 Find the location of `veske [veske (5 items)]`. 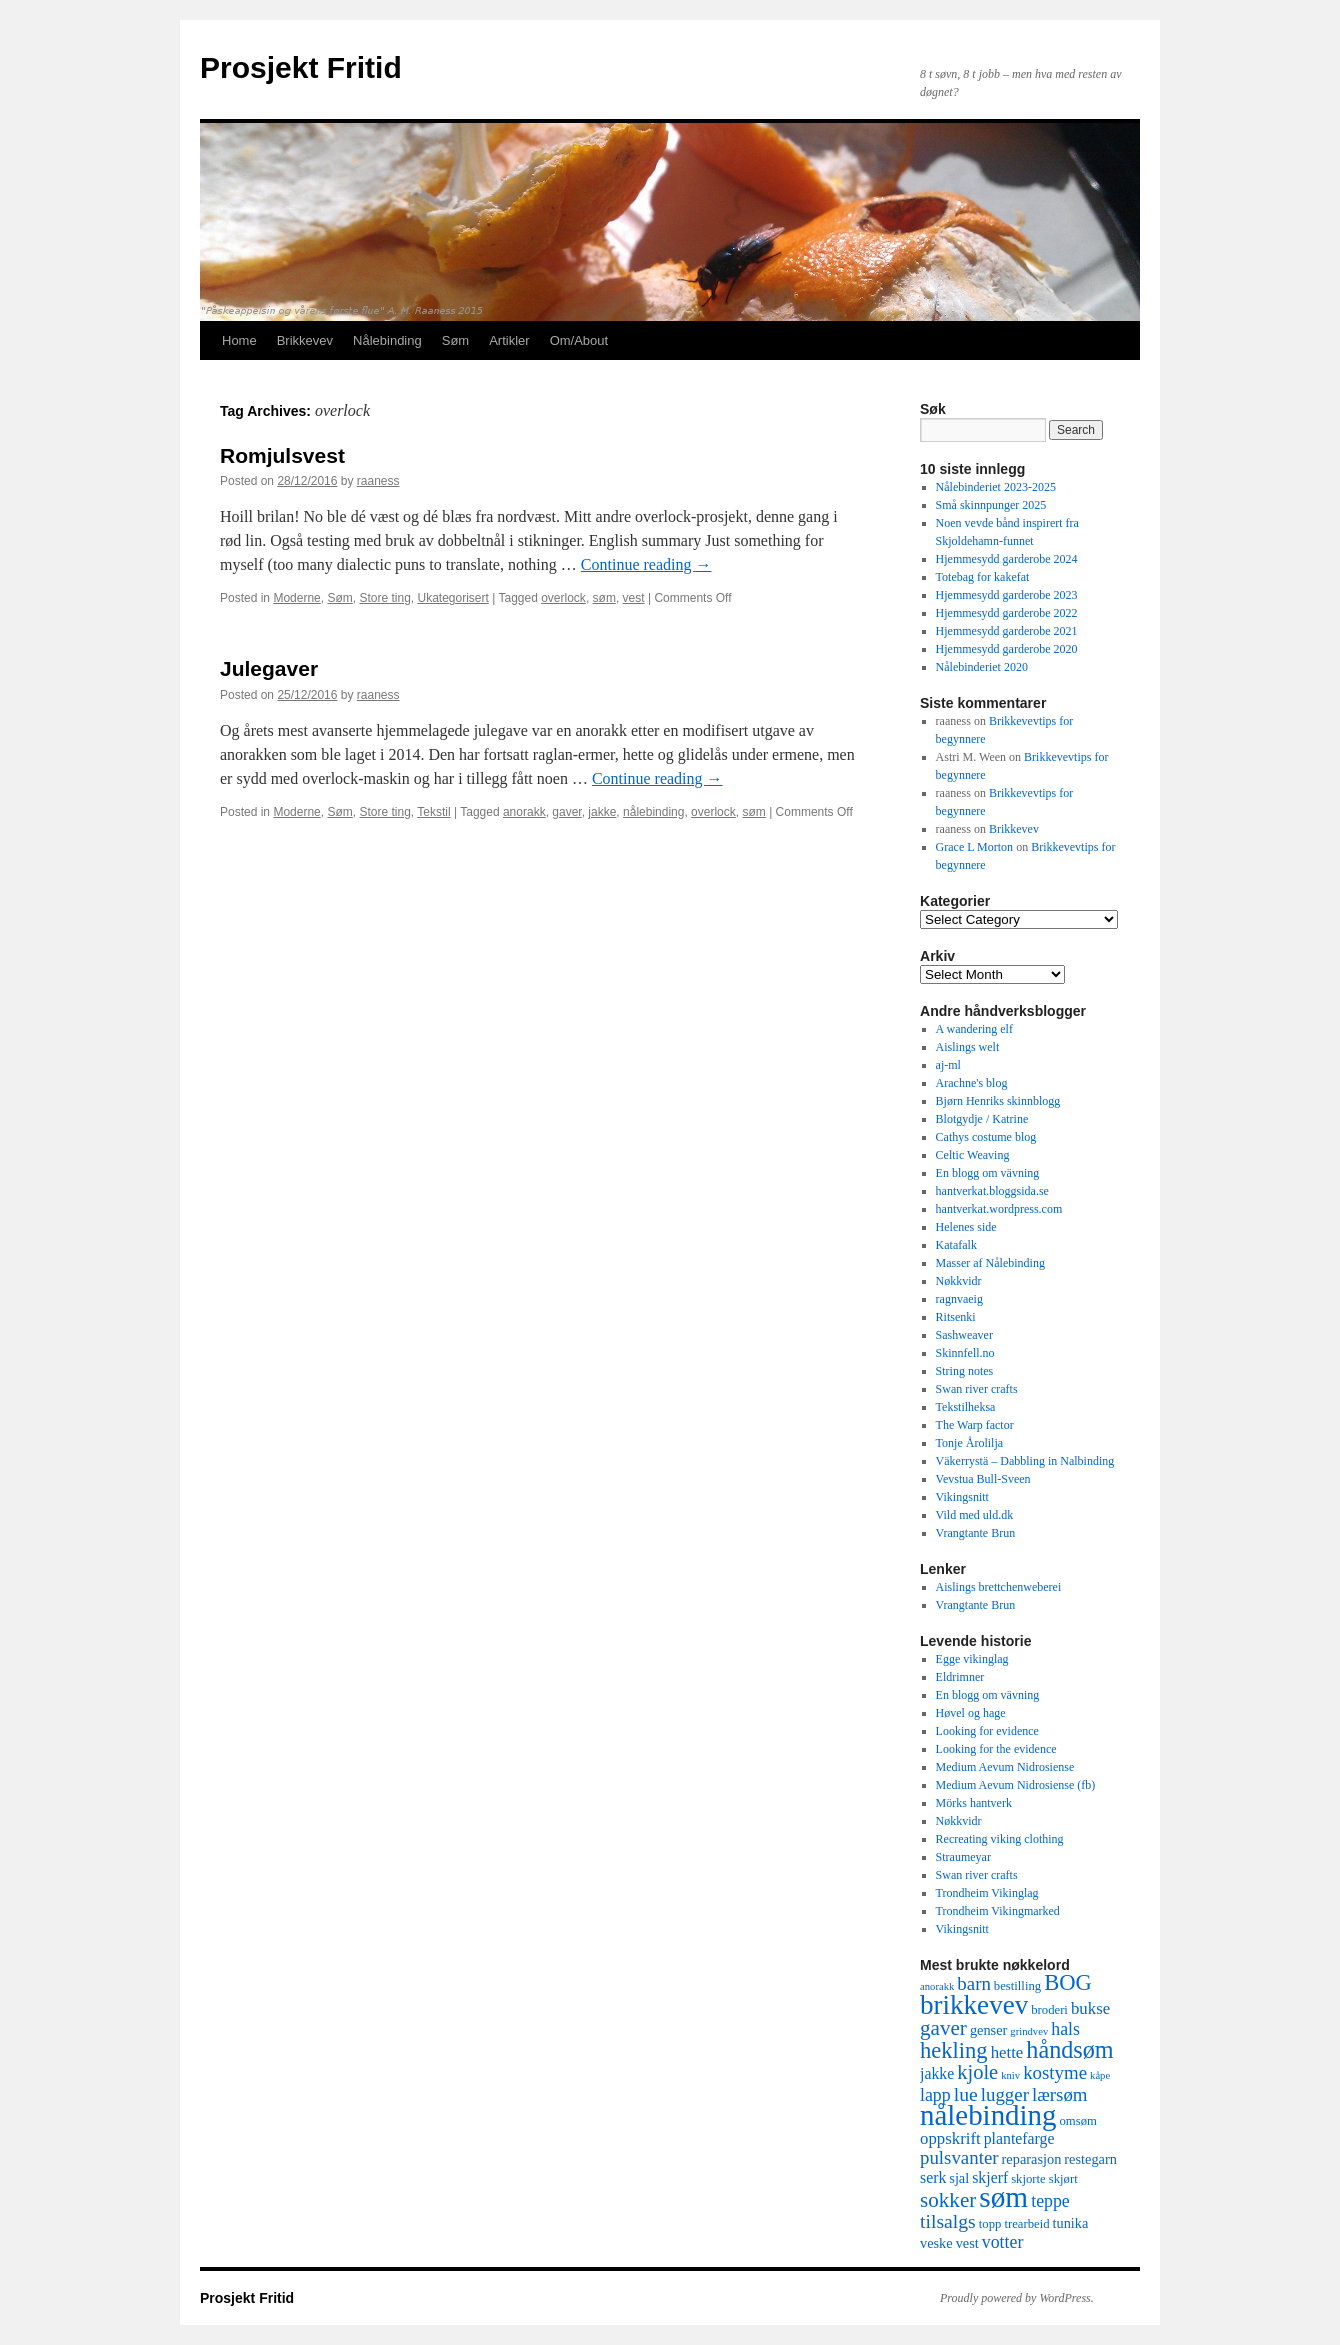

veske [veske (5 items)] is located at coordinates (936, 2243).